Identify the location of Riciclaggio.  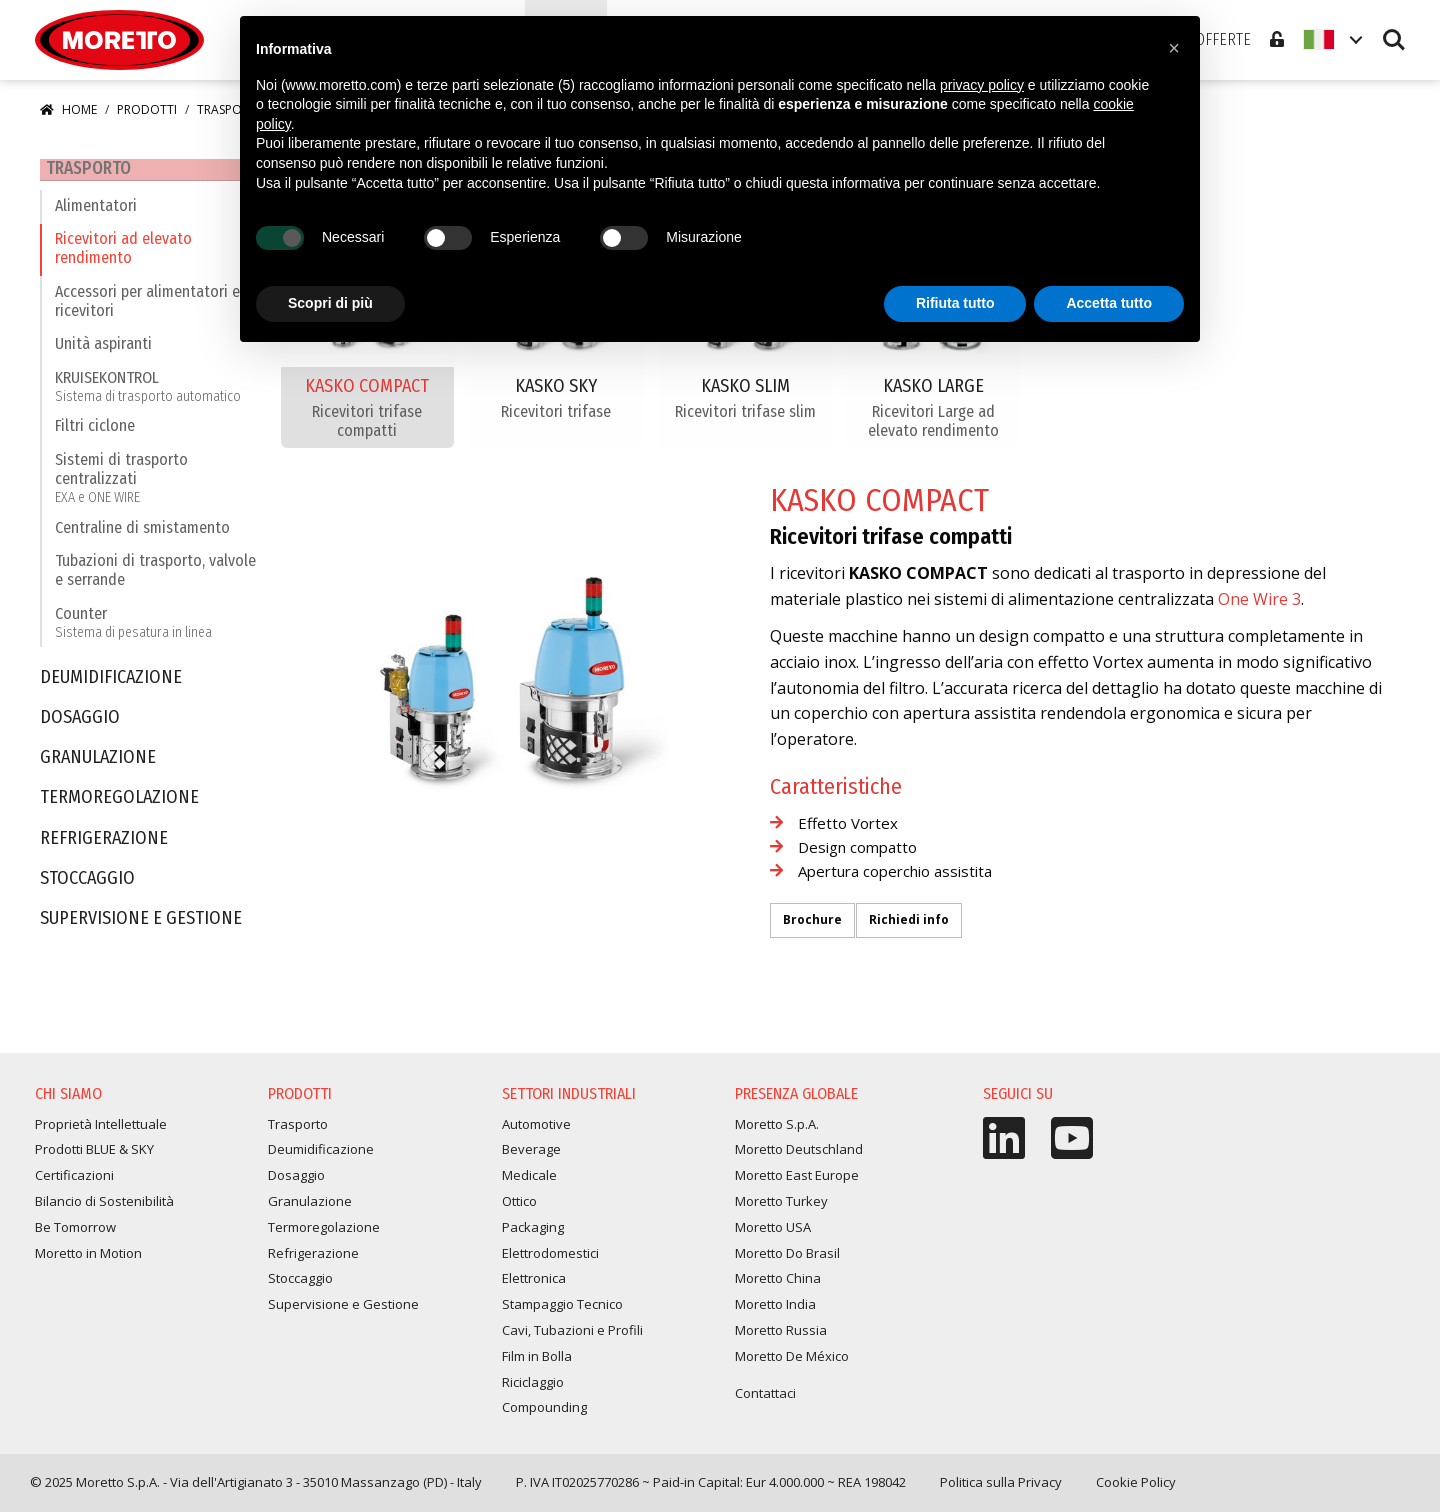
(533, 1388).